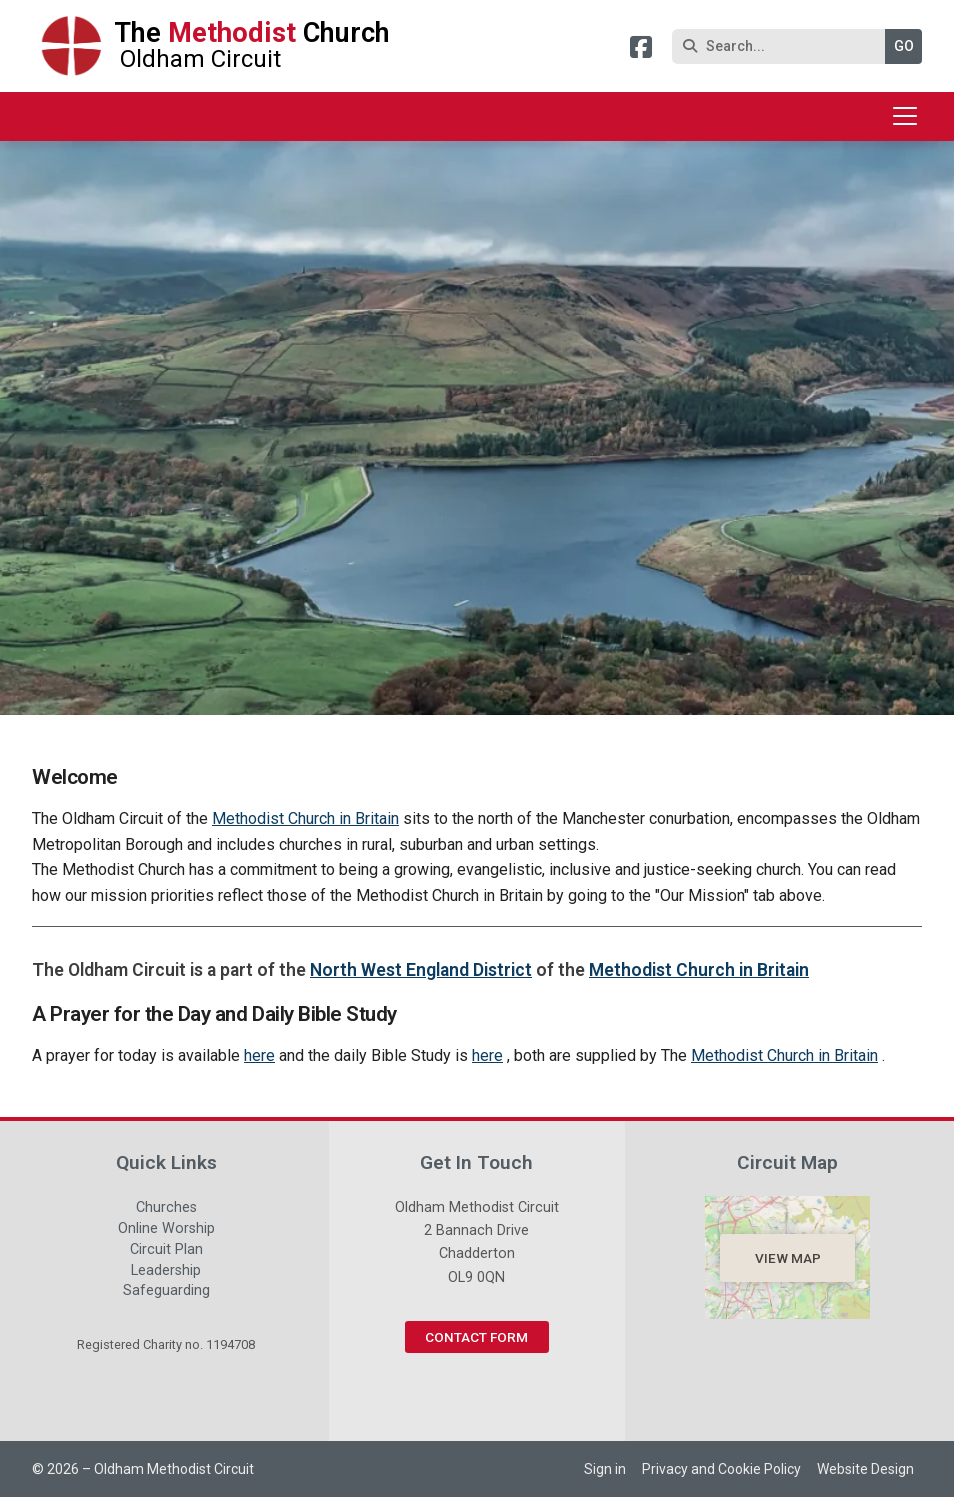  Describe the element at coordinates (721, 1469) in the screenshot. I see `Privacy and Cookie Policy [menuitem]` at that location.